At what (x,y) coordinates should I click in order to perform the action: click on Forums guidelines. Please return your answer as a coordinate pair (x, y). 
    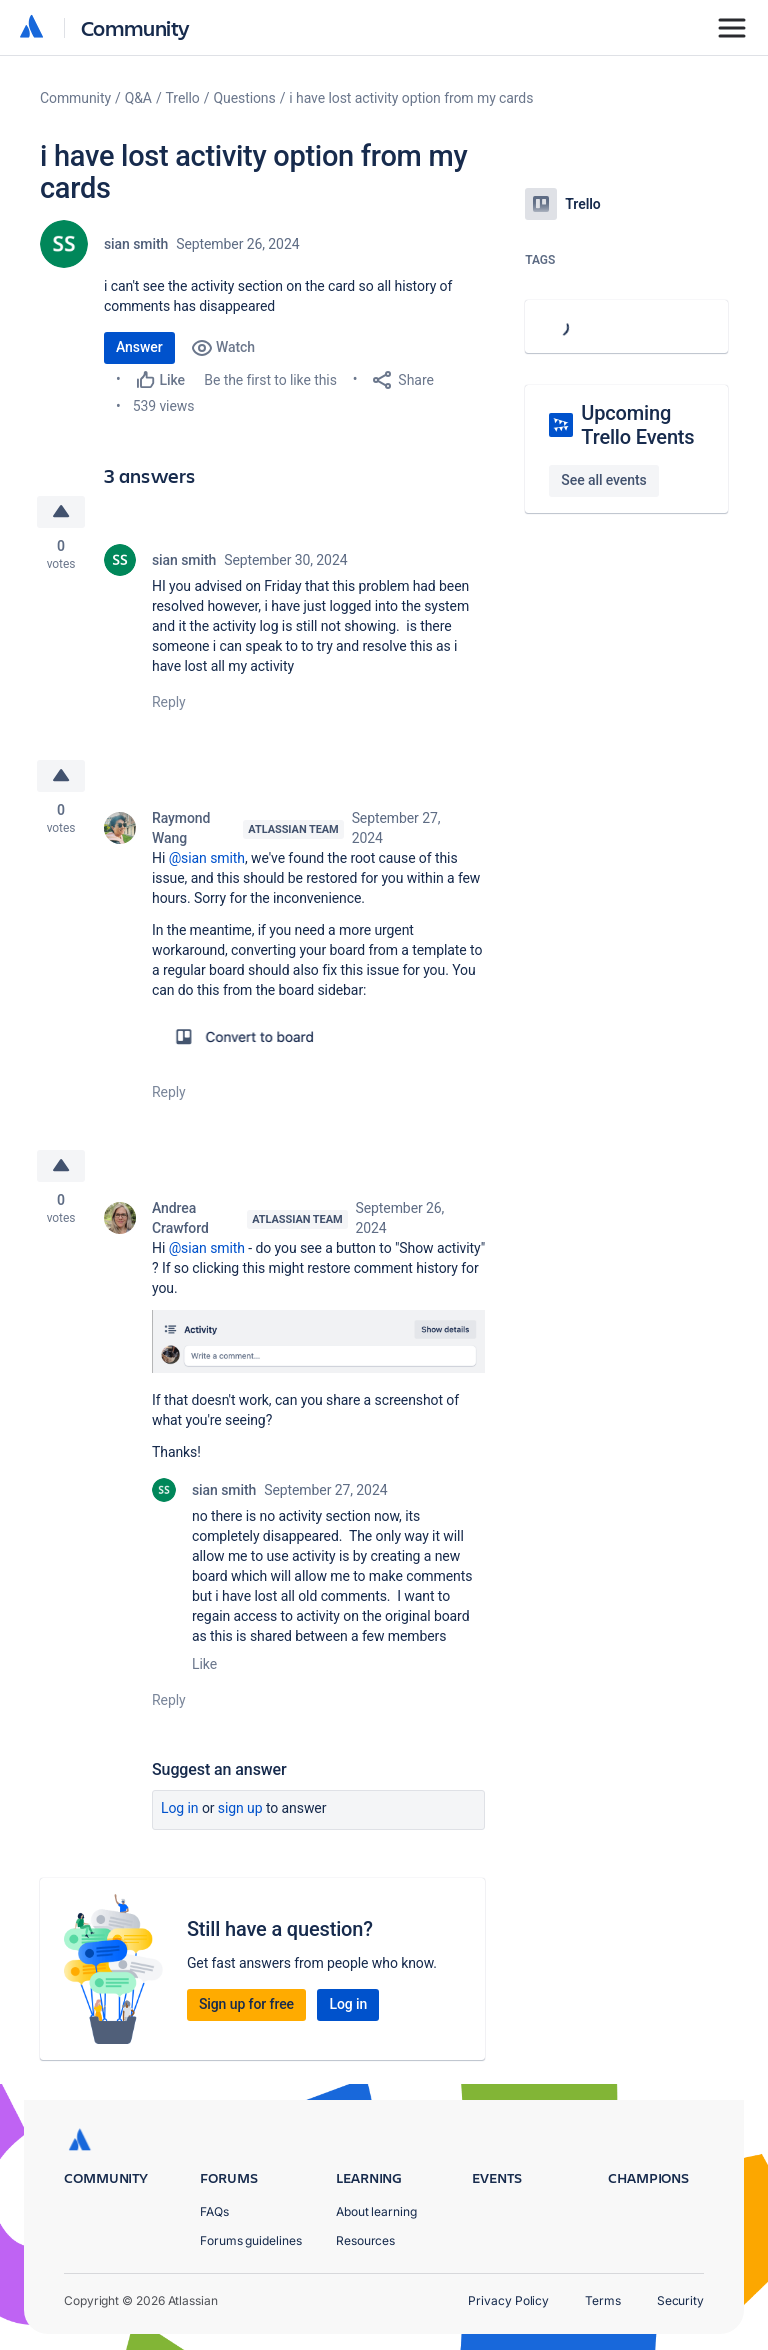
    Looking at the image, I should click on (251, 2240).